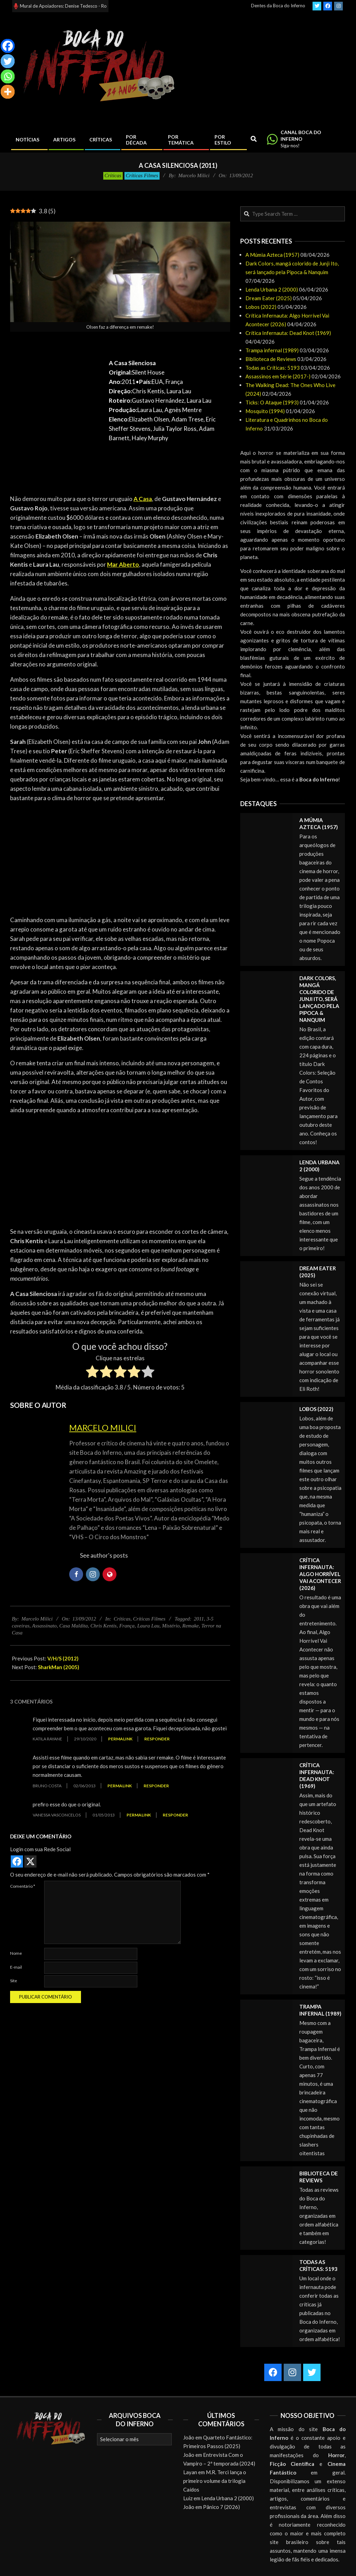  Describe the element at coordinates (127, 1626) in the screenshot. I see `França` at that location.